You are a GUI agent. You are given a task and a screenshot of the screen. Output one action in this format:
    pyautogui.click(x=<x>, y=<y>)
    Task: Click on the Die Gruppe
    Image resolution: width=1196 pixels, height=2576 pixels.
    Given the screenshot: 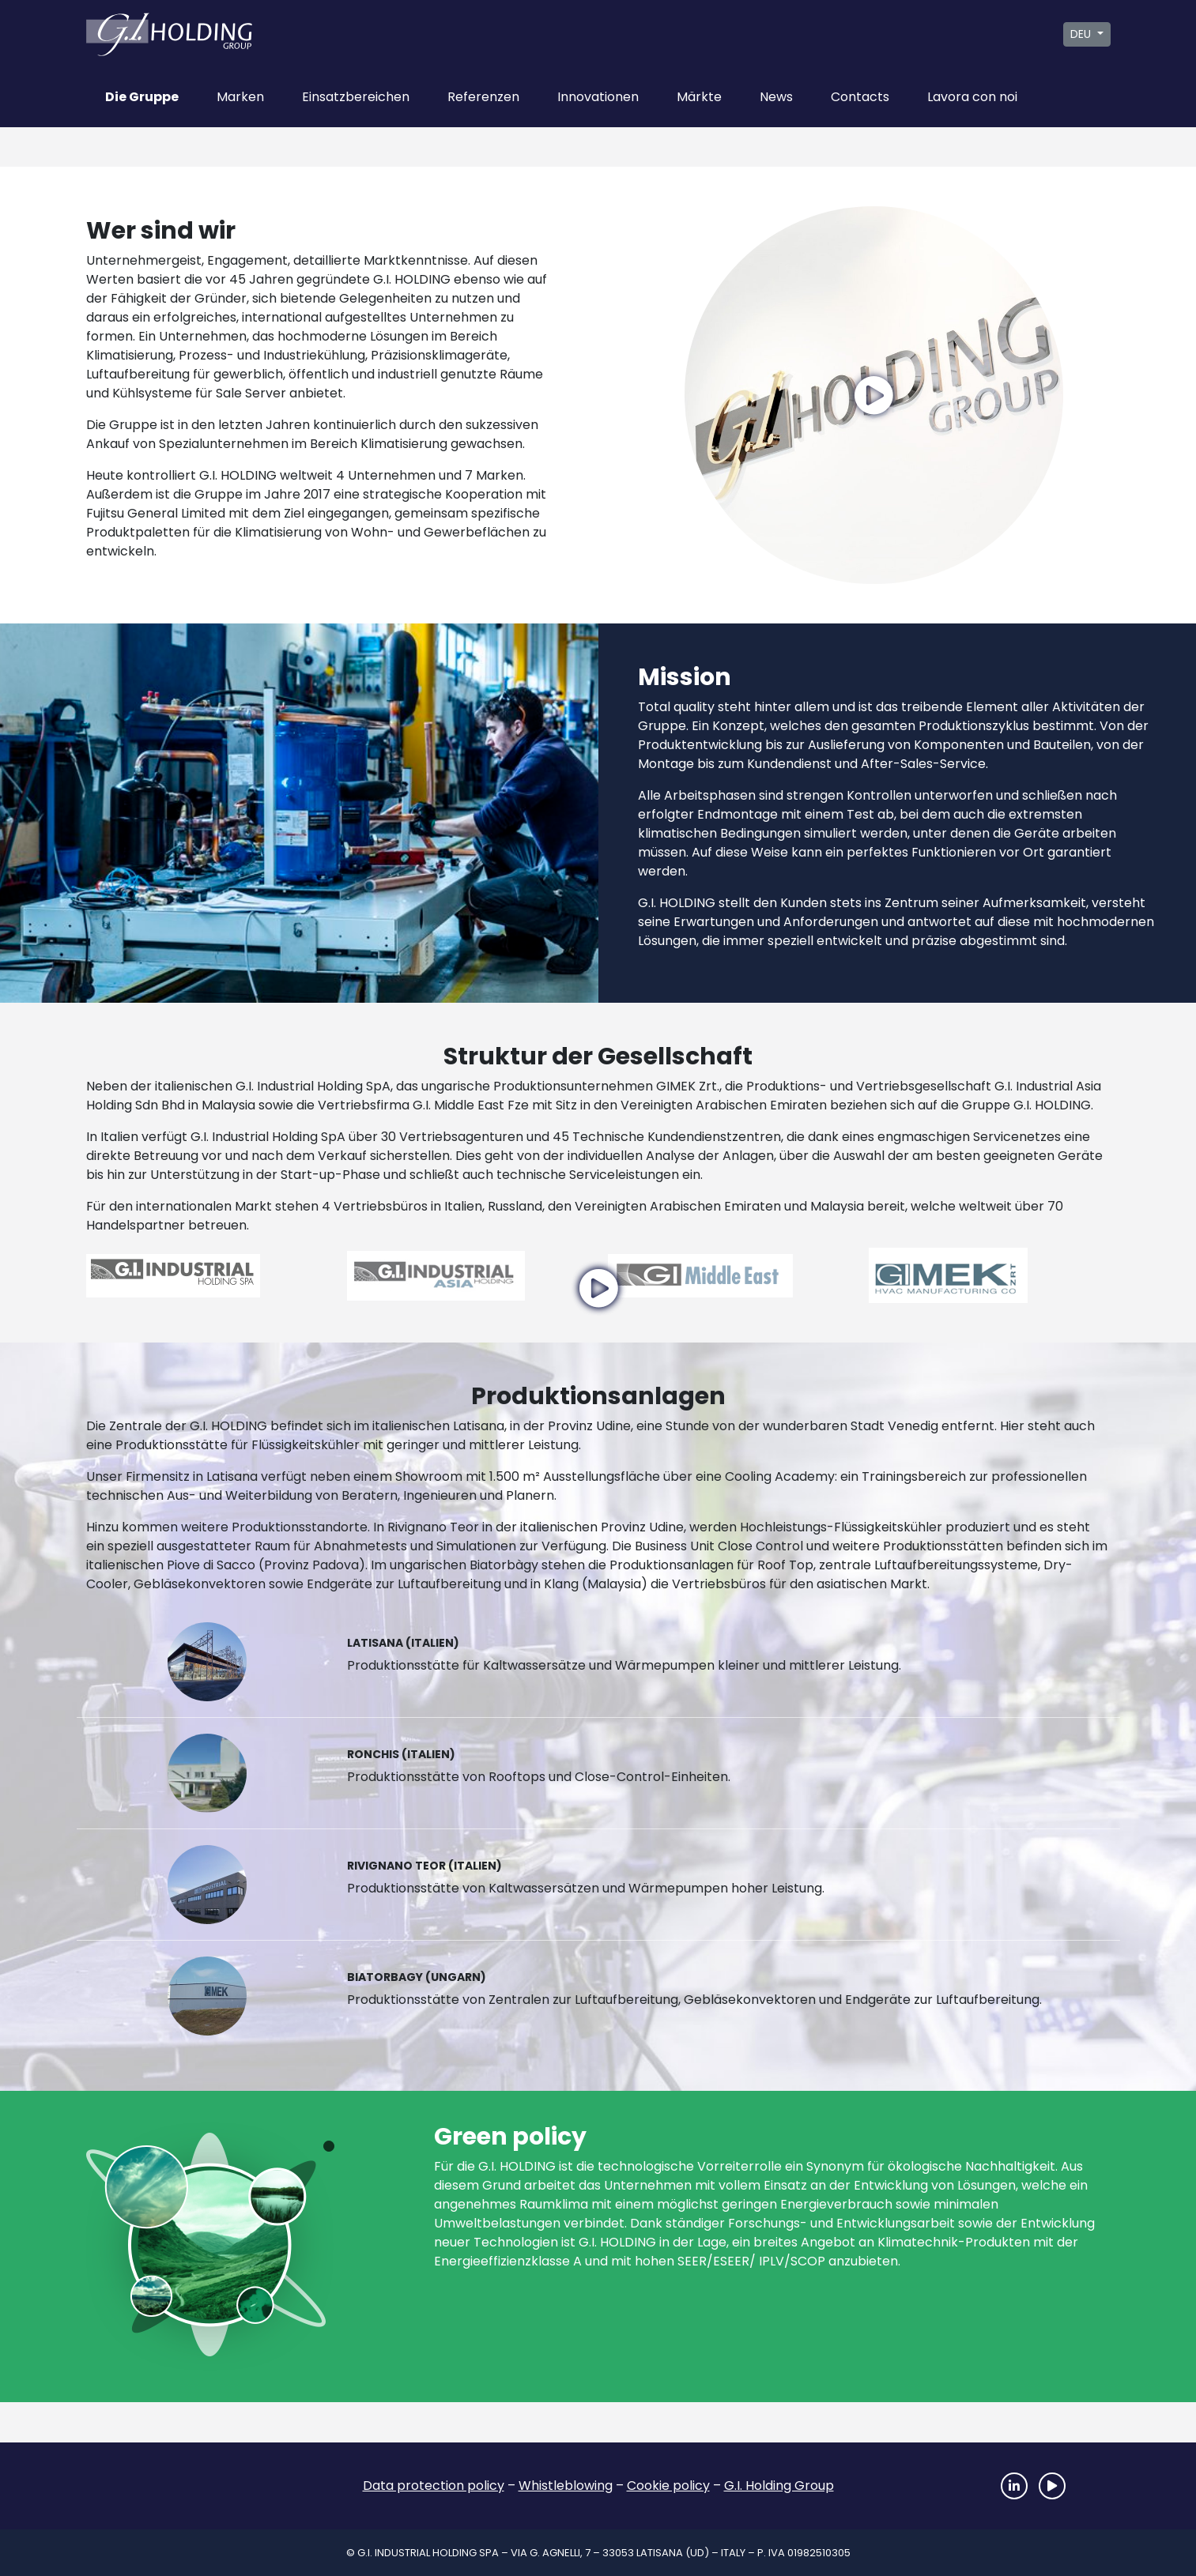 What is the action you would take?
    pyautogui.click(x=142, y=97)
    